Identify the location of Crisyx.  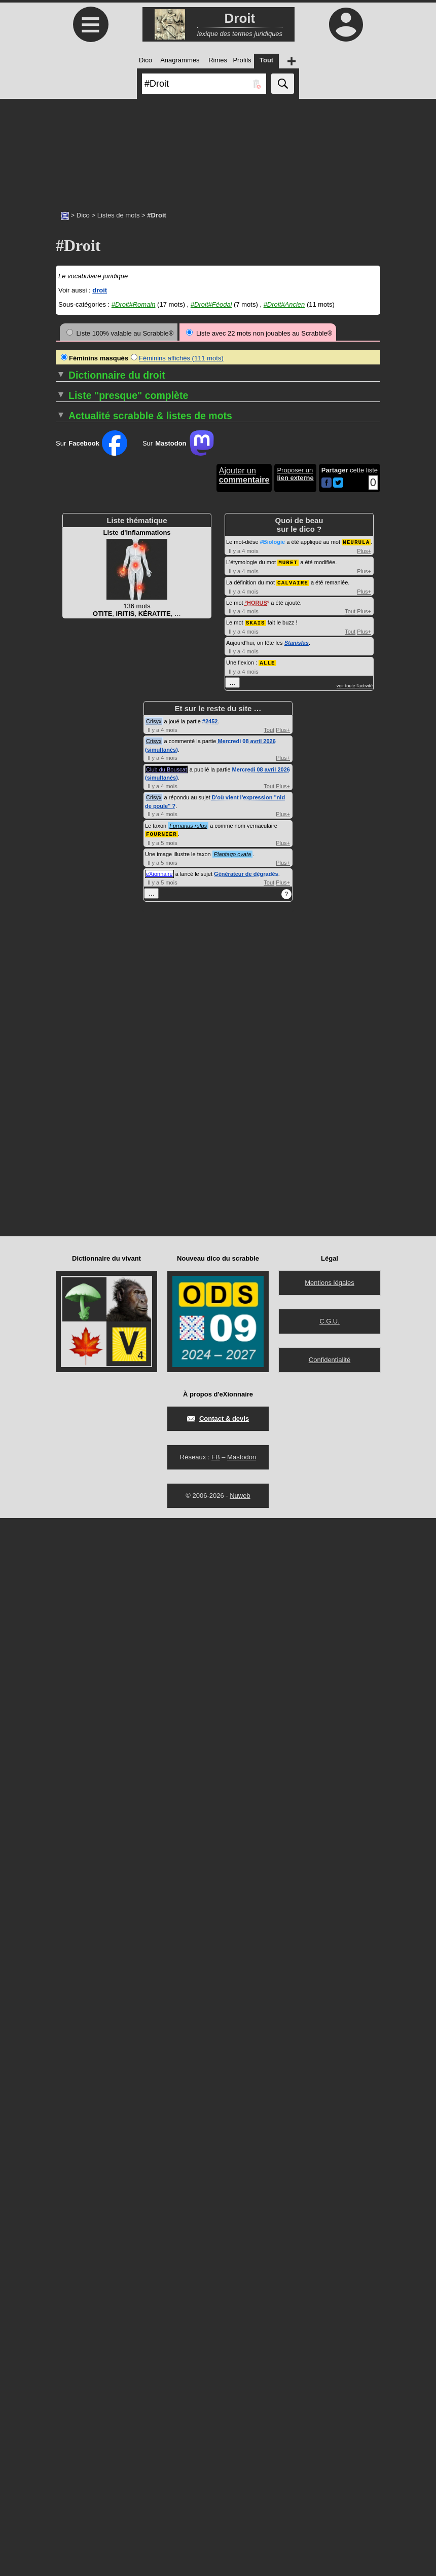
(154, 1780).